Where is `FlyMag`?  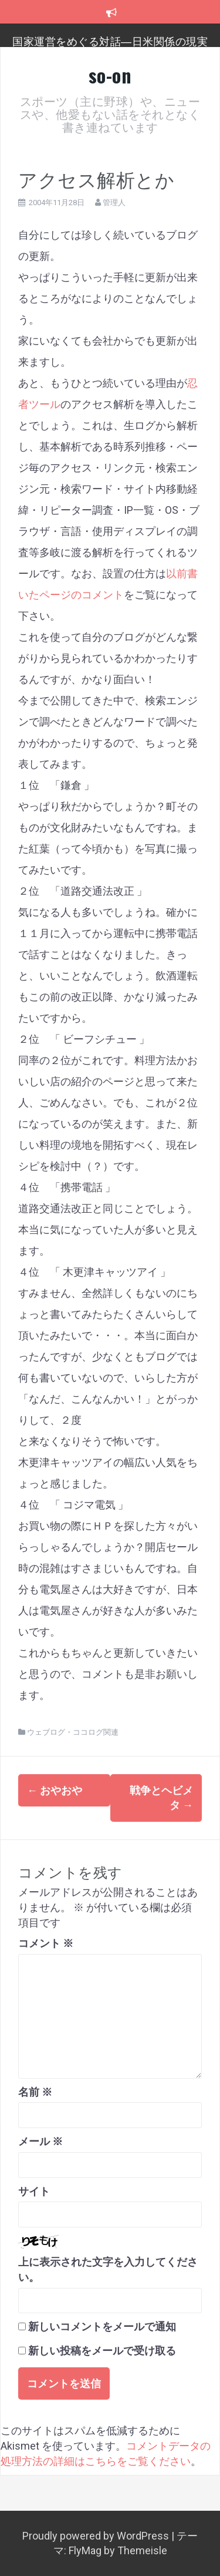 FlyMag is located at coordinates (85, 2550).